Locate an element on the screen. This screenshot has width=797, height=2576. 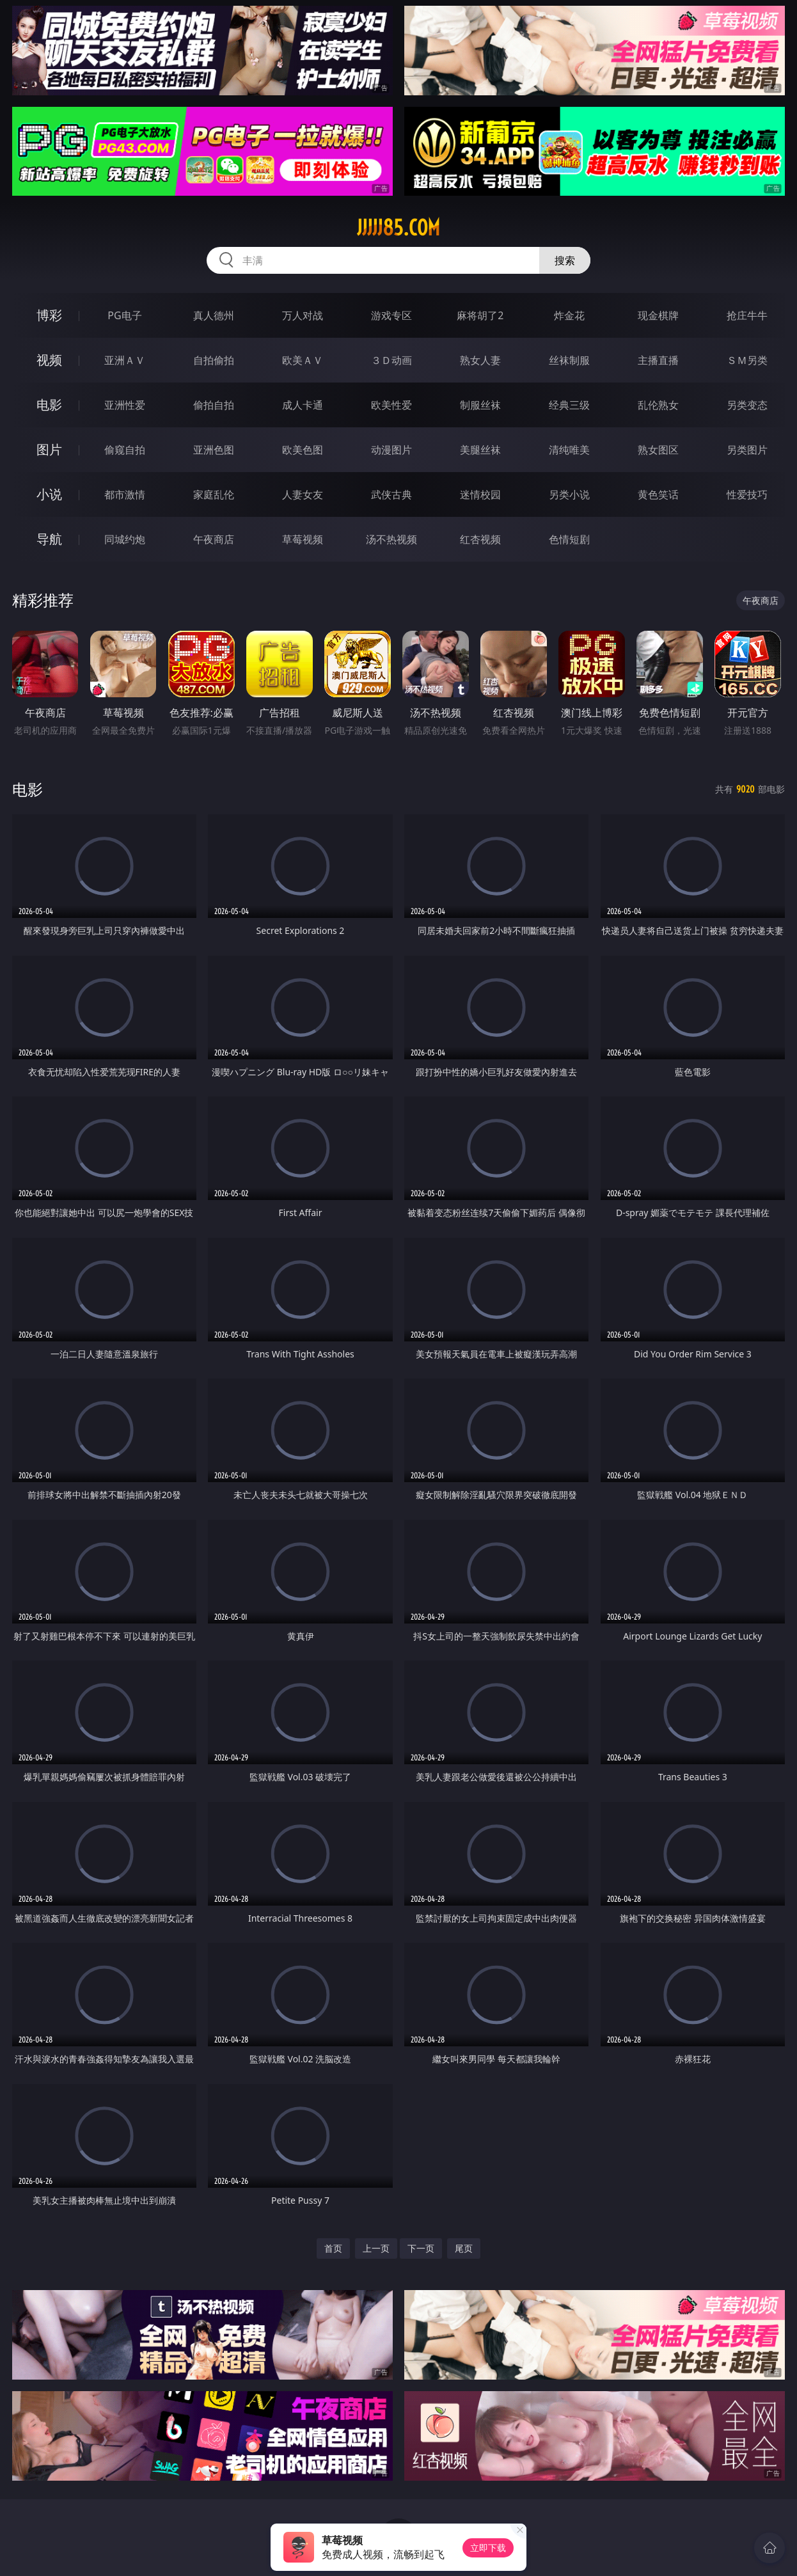
３Ｄ动画 is located at coordinates (391, 360).